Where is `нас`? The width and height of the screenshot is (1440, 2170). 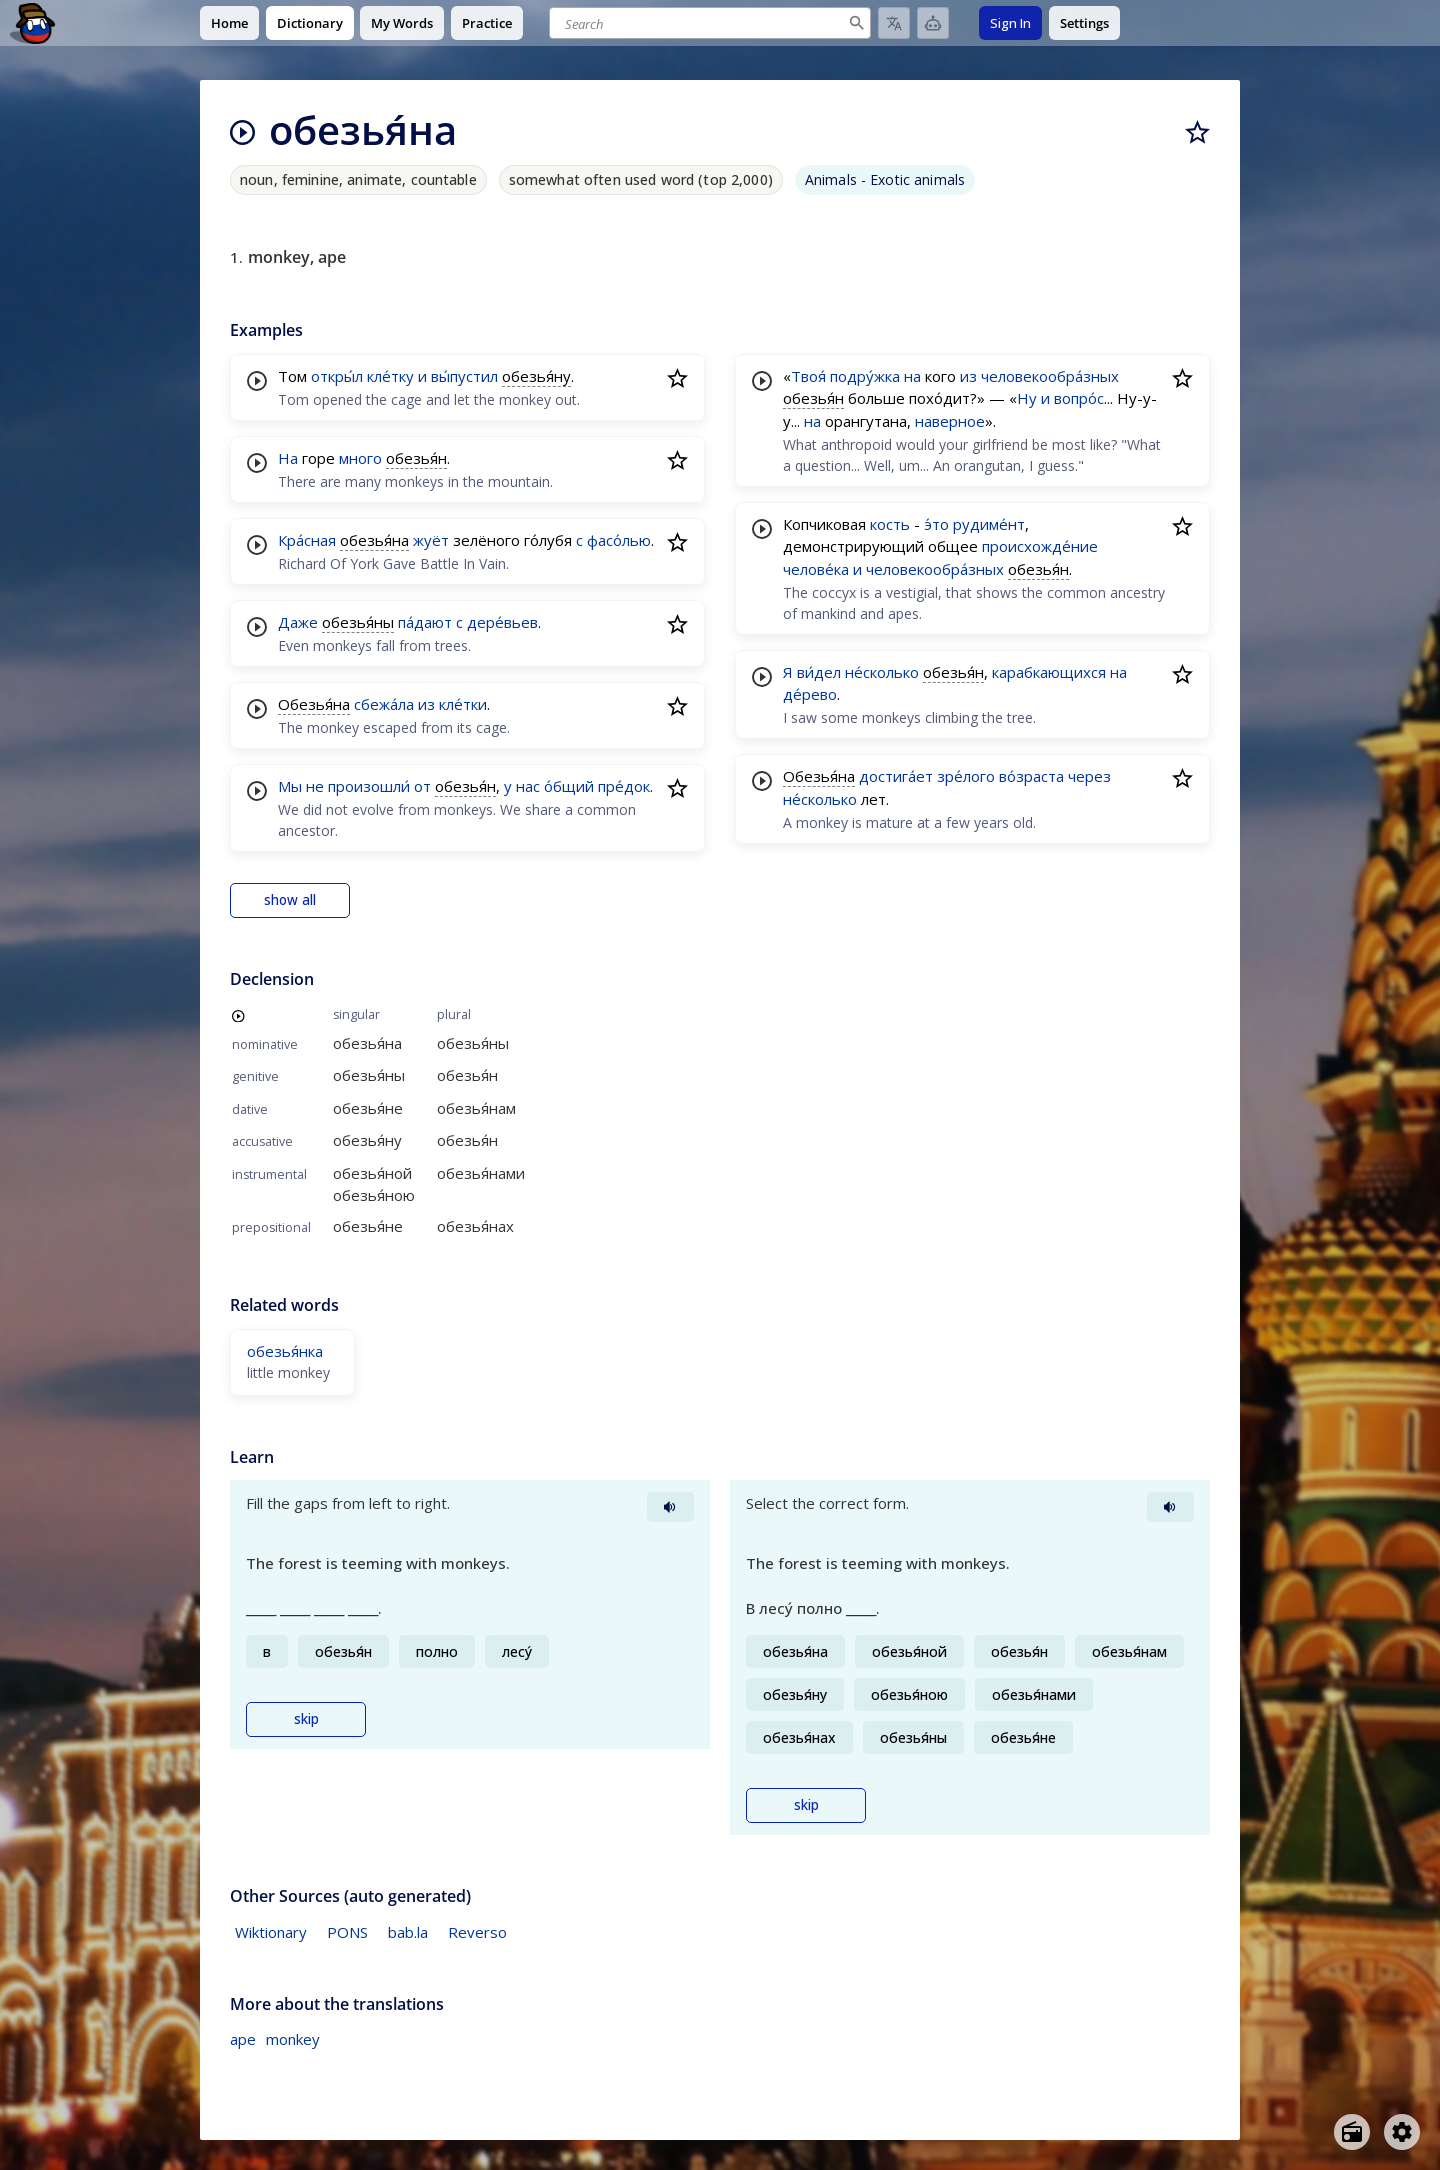 нас is located at coordinates (528, 786).